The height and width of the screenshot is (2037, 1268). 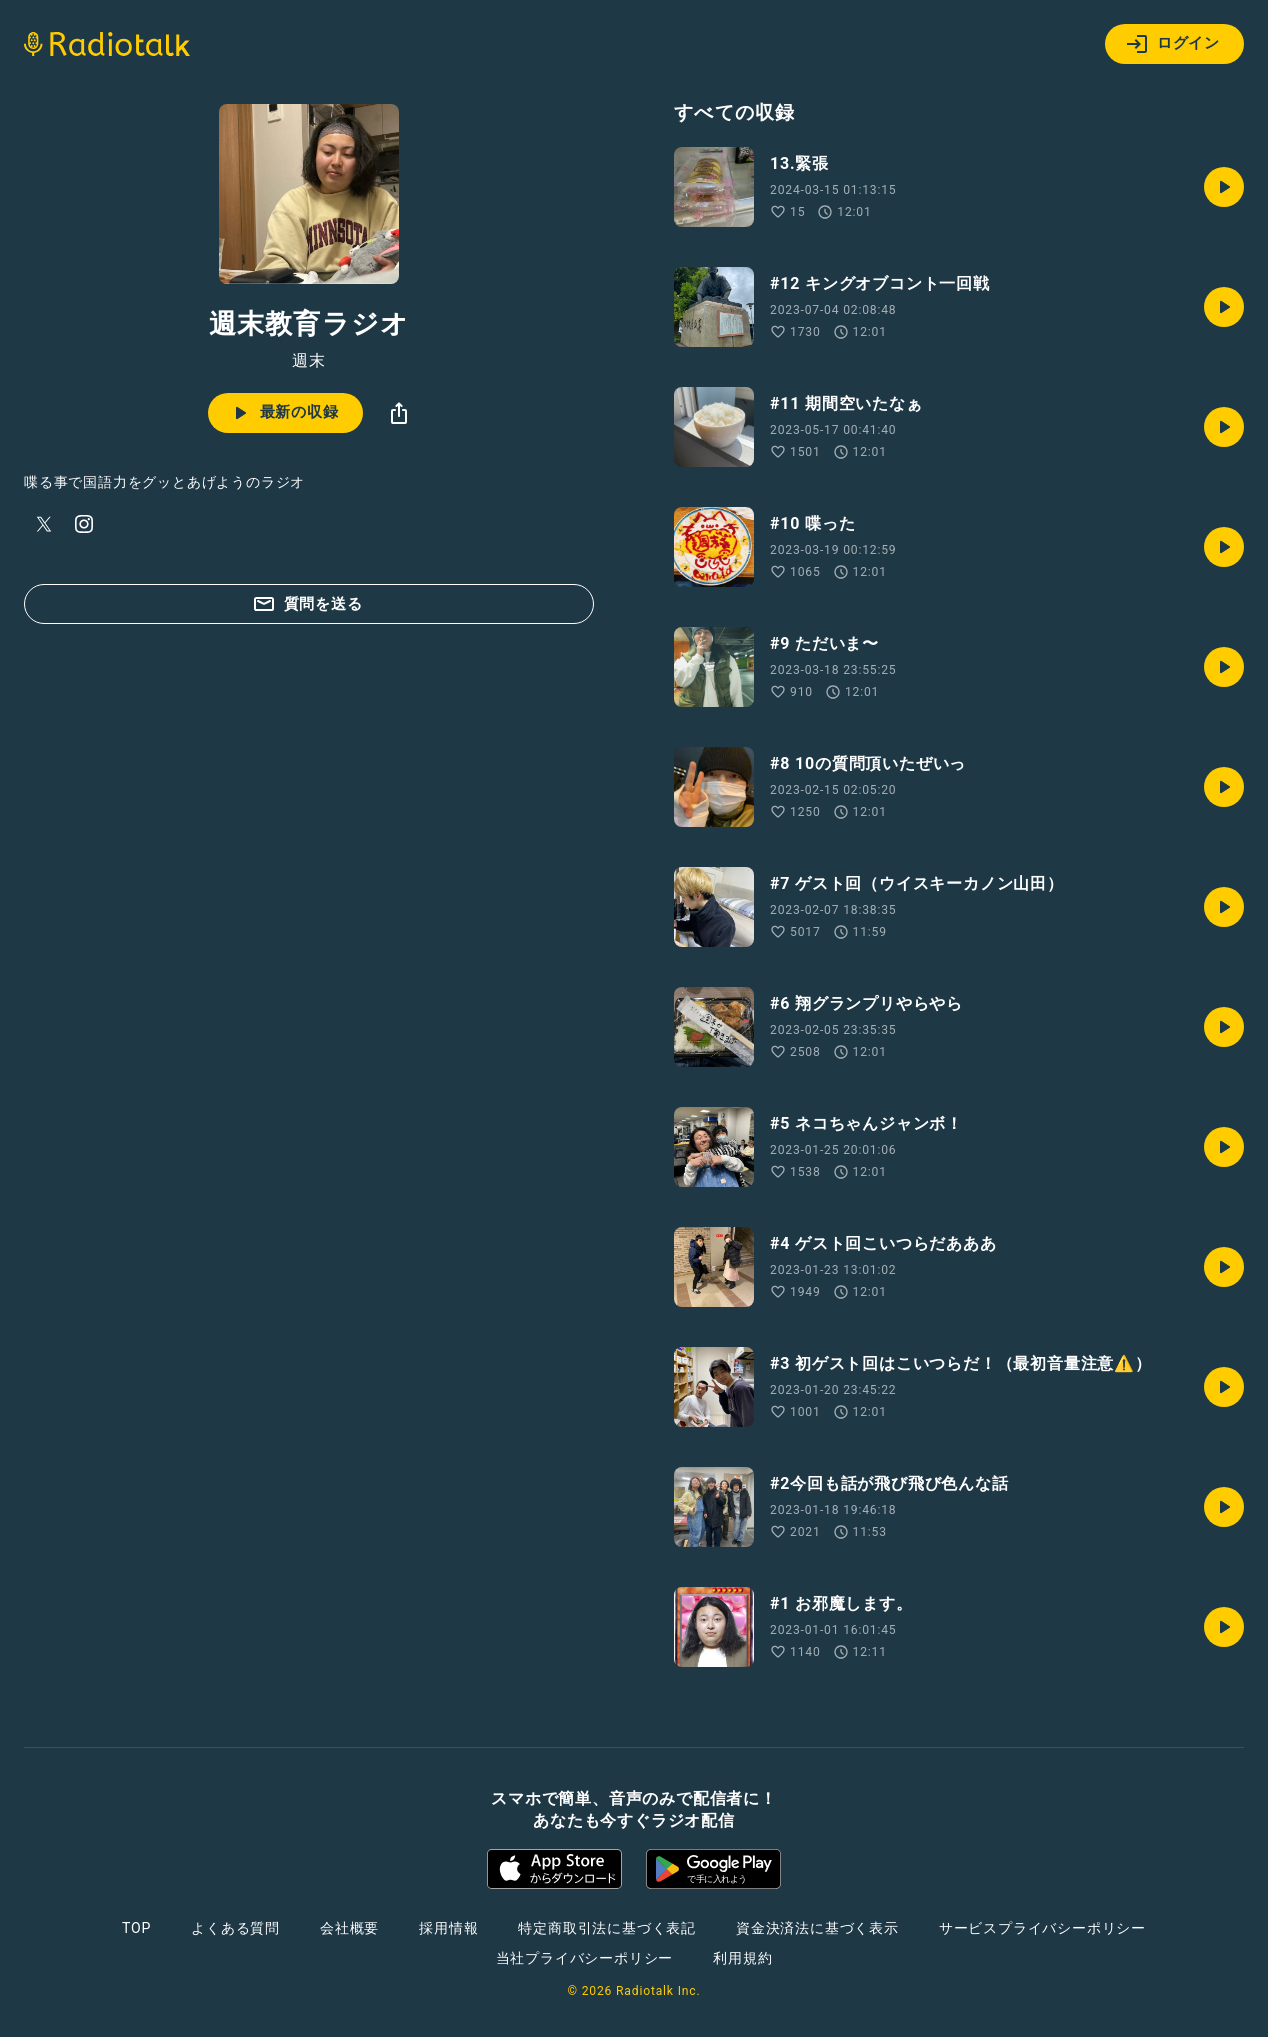 I want to click on 採用情報, so click(x=448, y=1928).